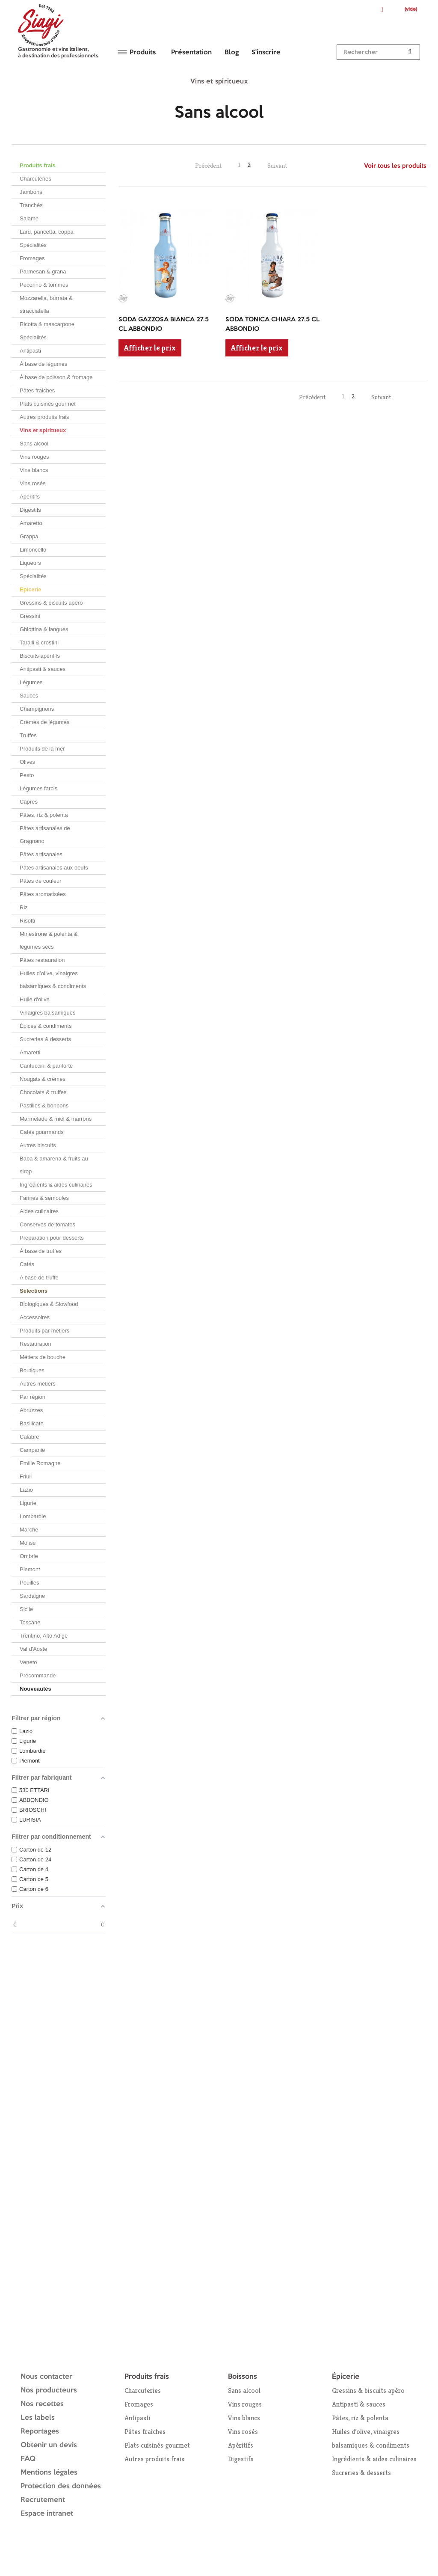 The width and height of the screenshot is (438, 2576). I want to click on Amaretti, so click(30, 1052).